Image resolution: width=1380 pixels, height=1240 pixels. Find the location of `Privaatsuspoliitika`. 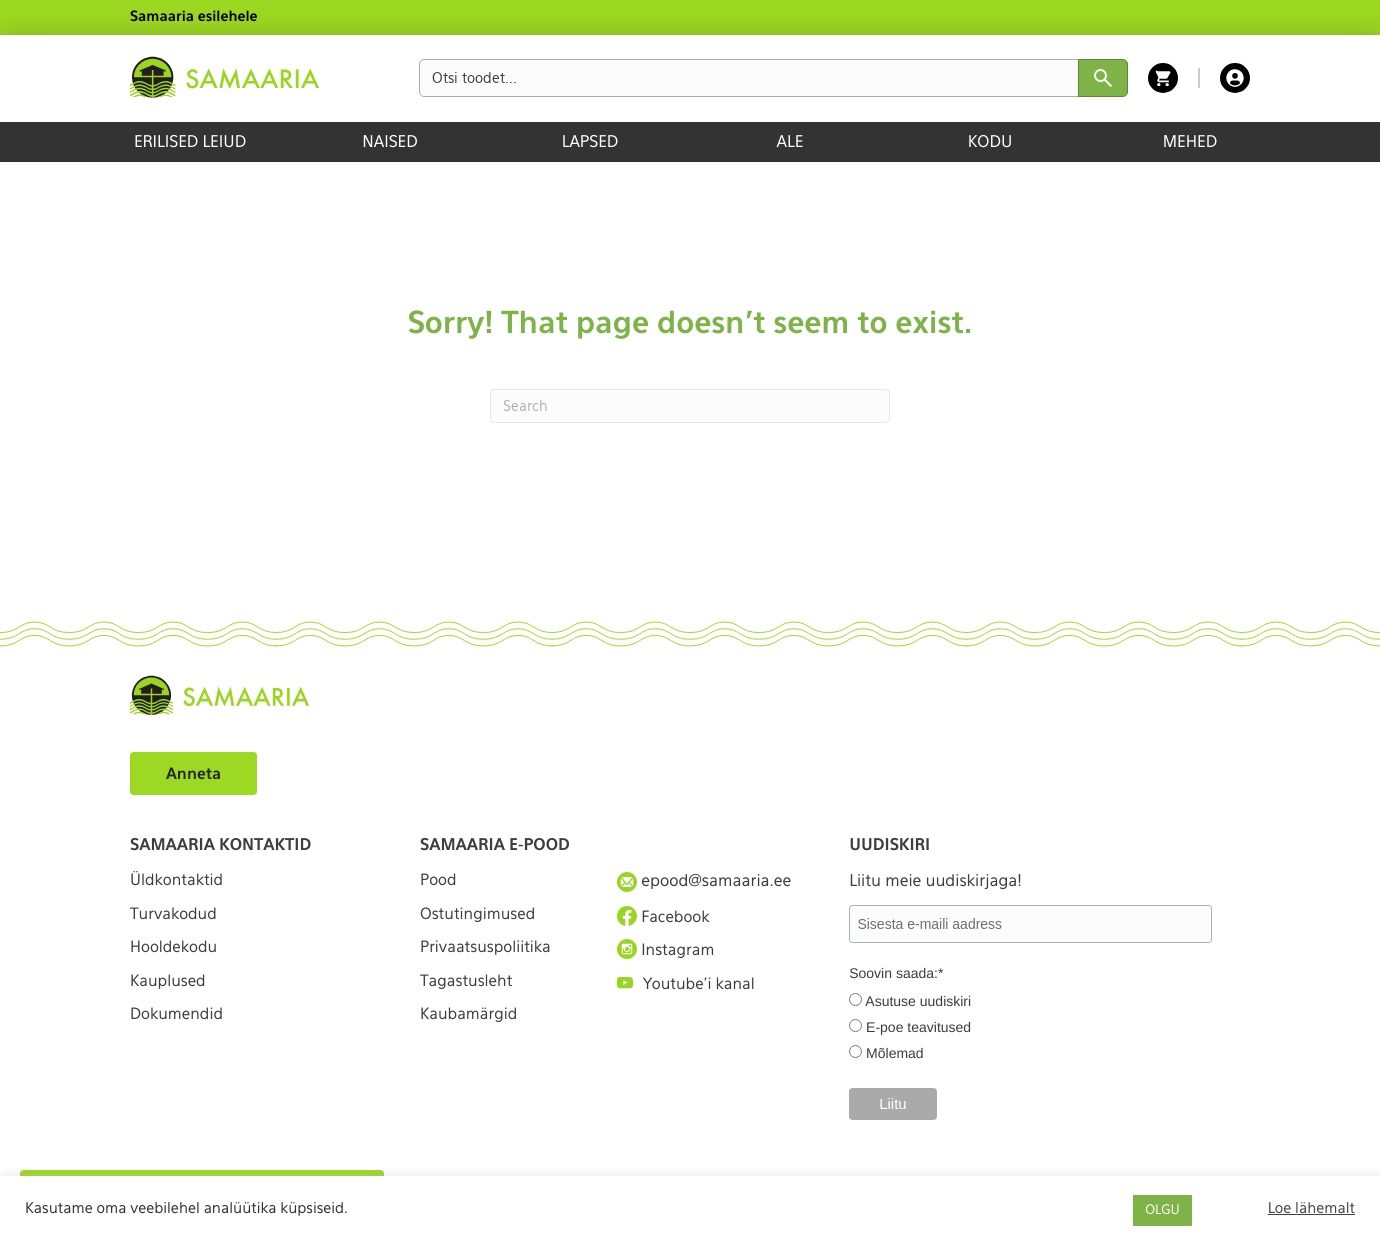

Privaatsuspoliitika is located at coordinates (488, 953).